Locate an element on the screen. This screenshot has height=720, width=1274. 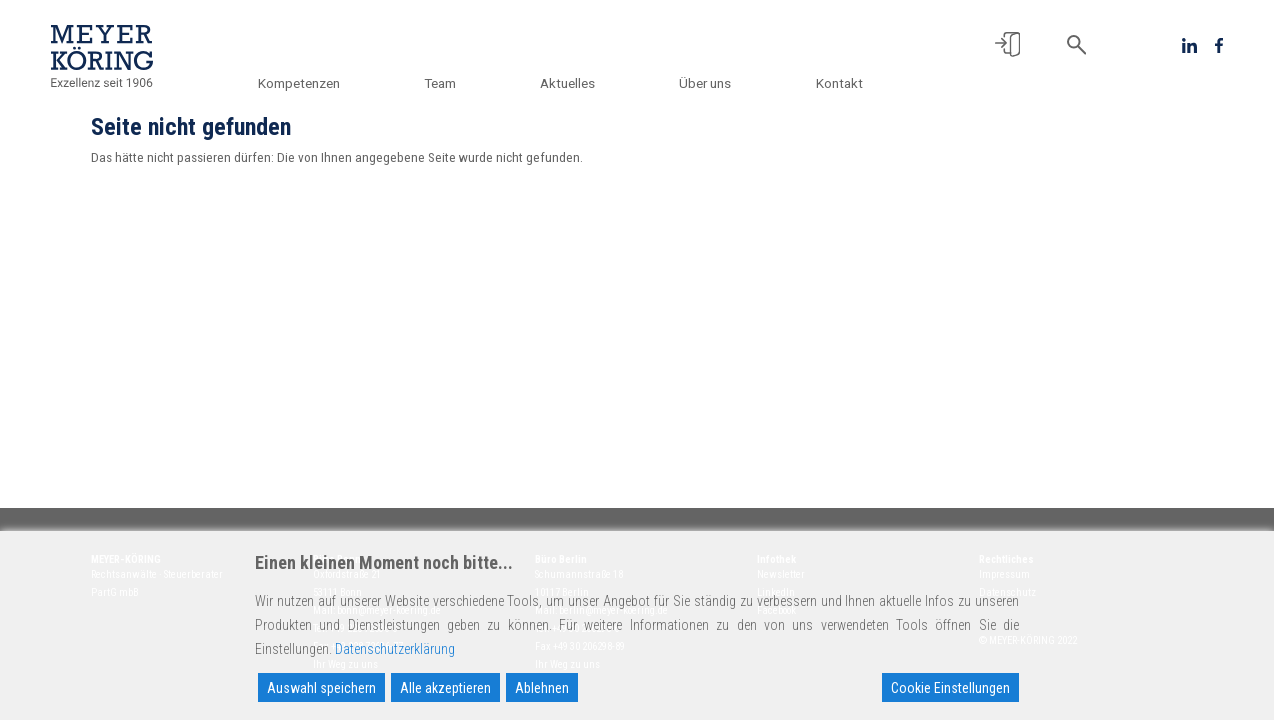
Auswahl speichern [Accept] is located at coordinates (321, 688).